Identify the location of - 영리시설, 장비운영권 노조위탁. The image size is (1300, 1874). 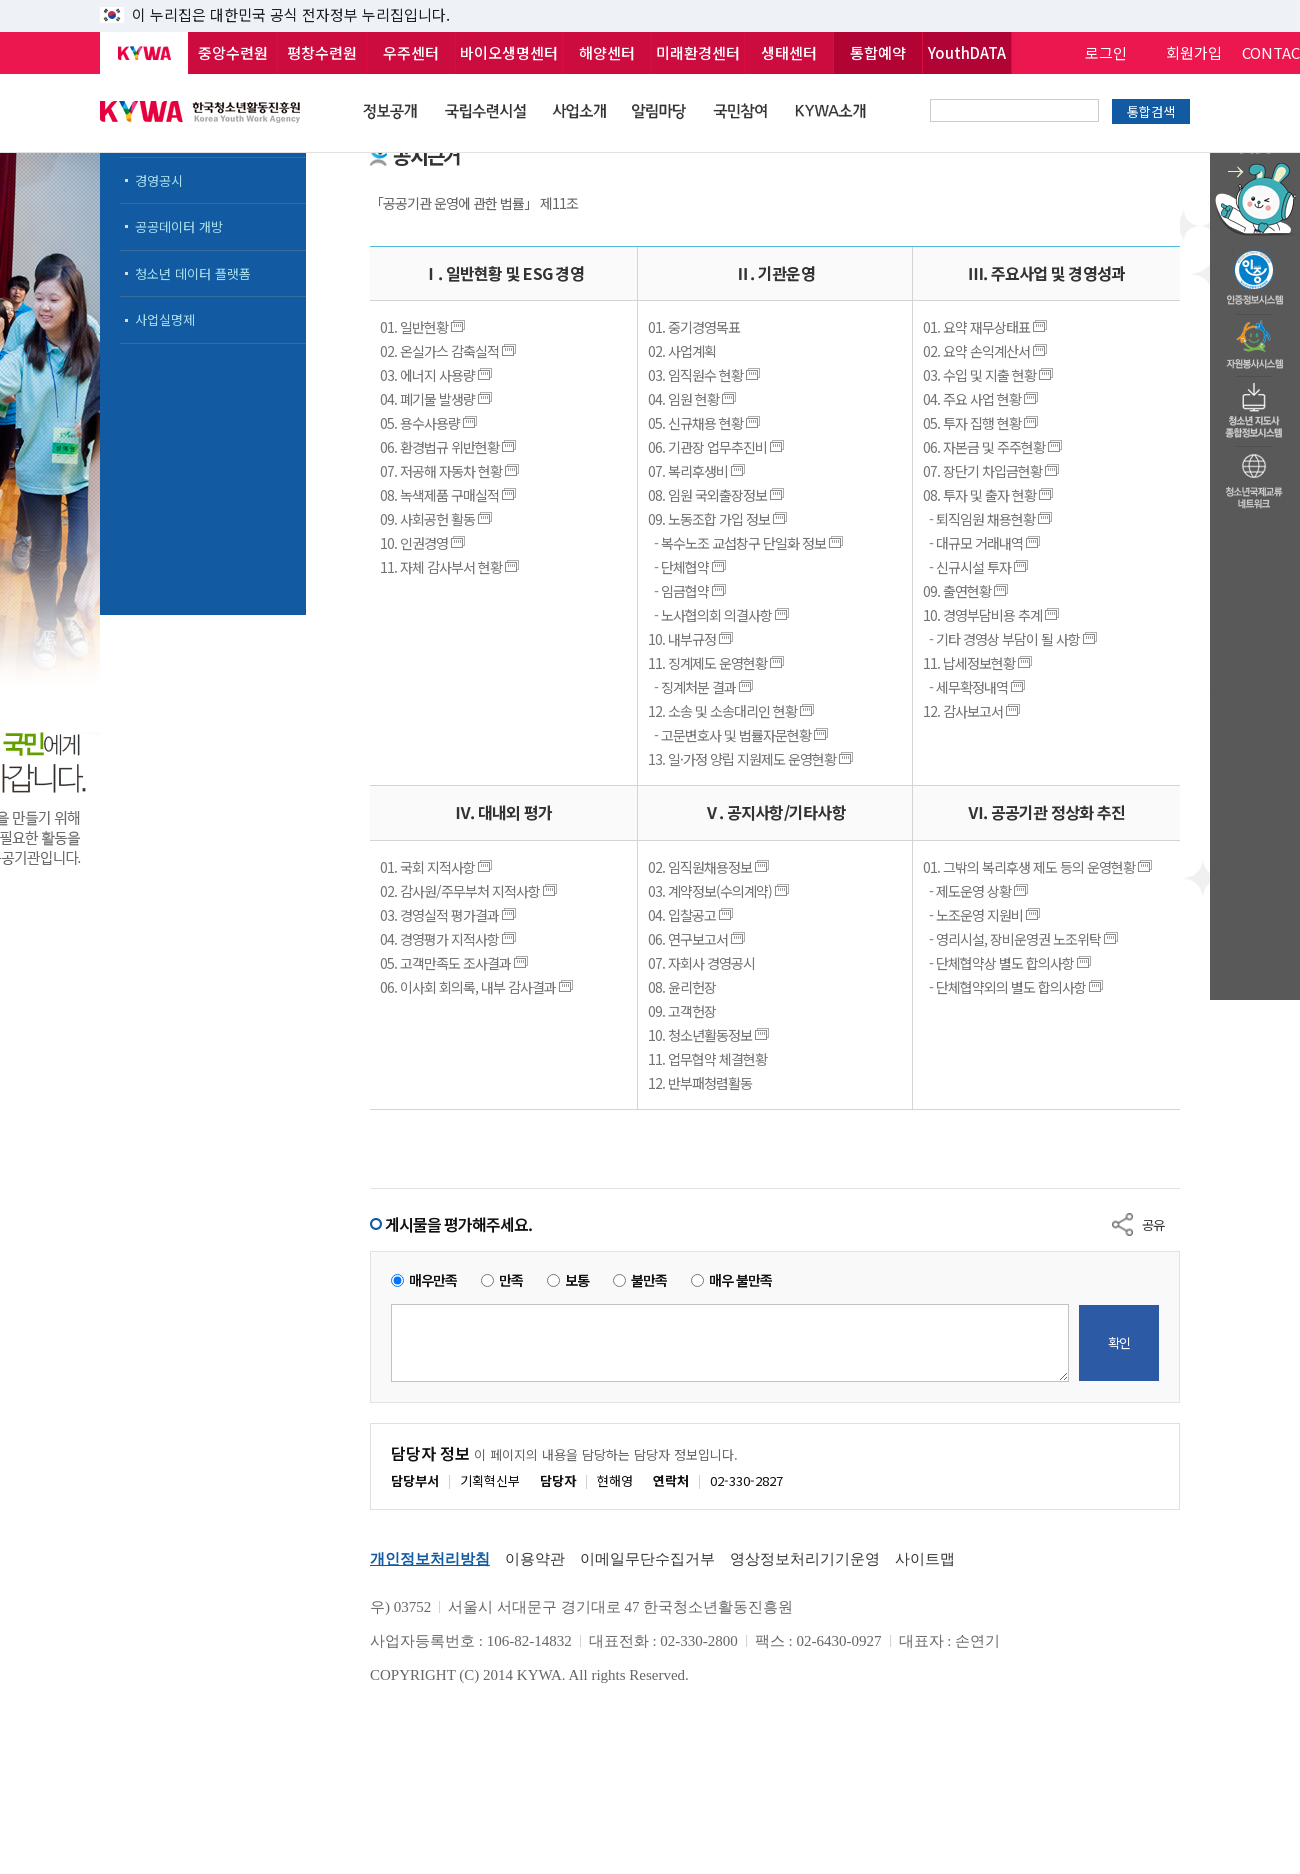
(1022, 939).